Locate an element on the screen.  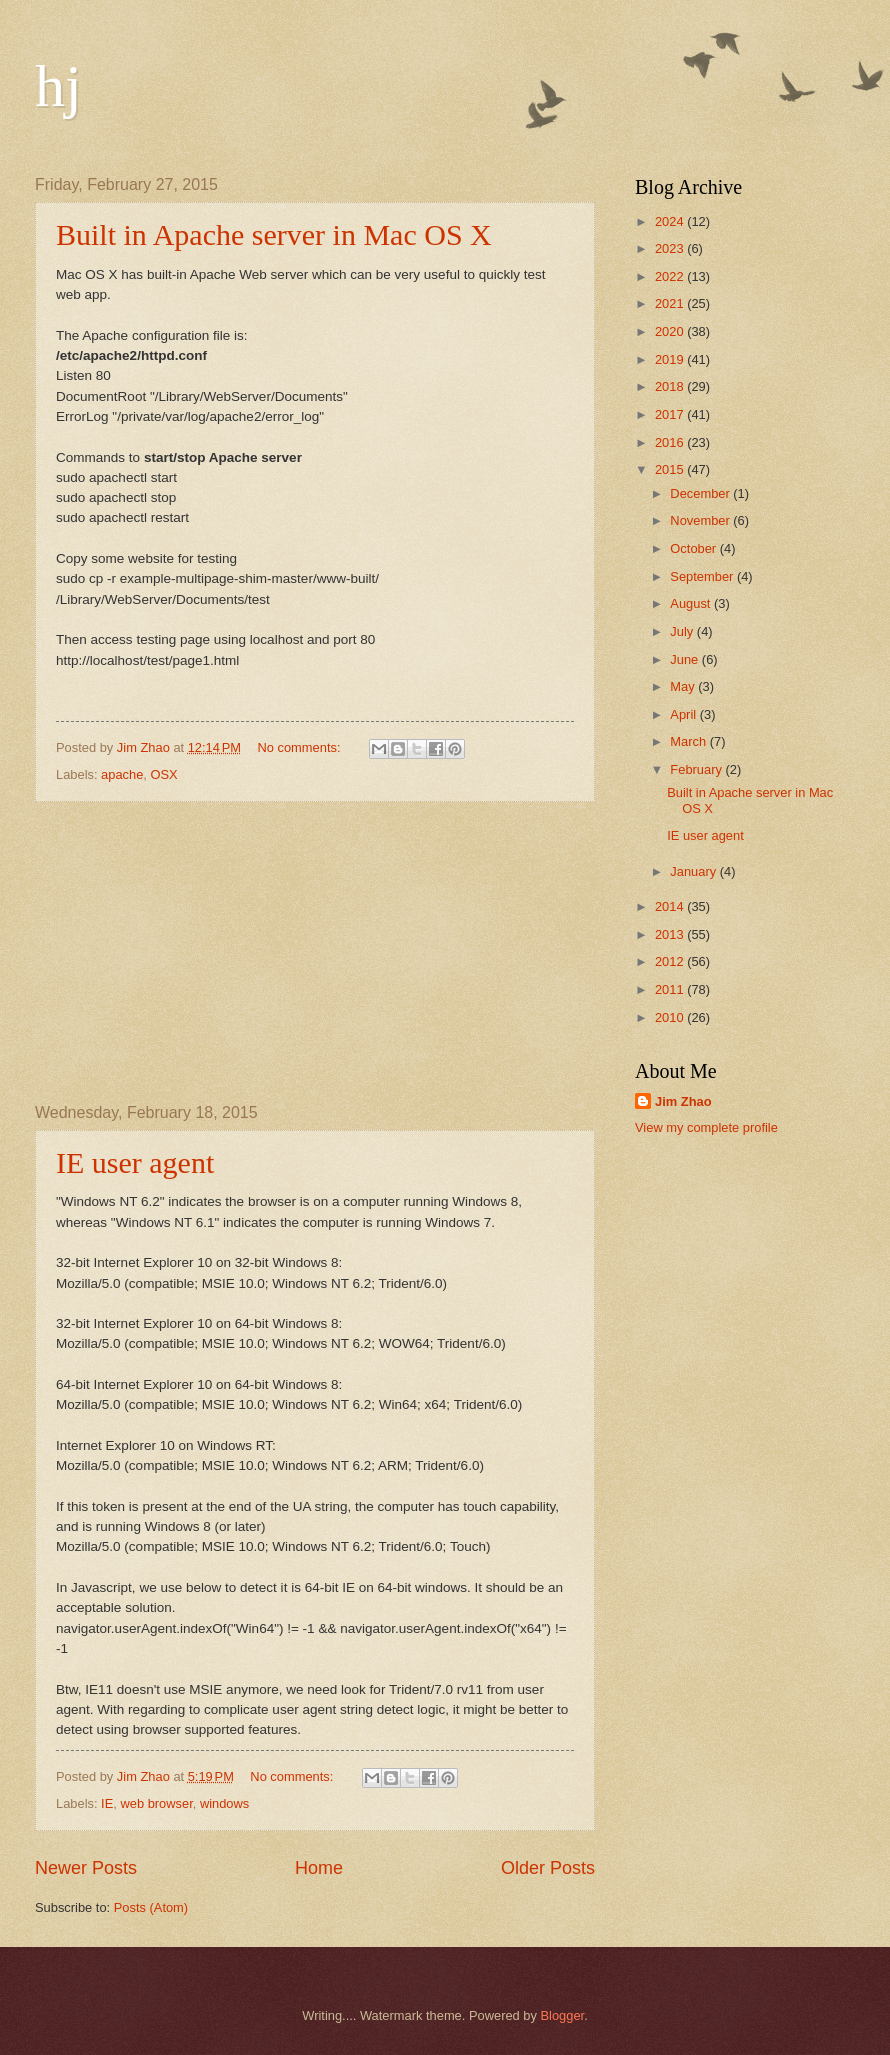
Posts (Atom) is located at coordinates (151, 1907).